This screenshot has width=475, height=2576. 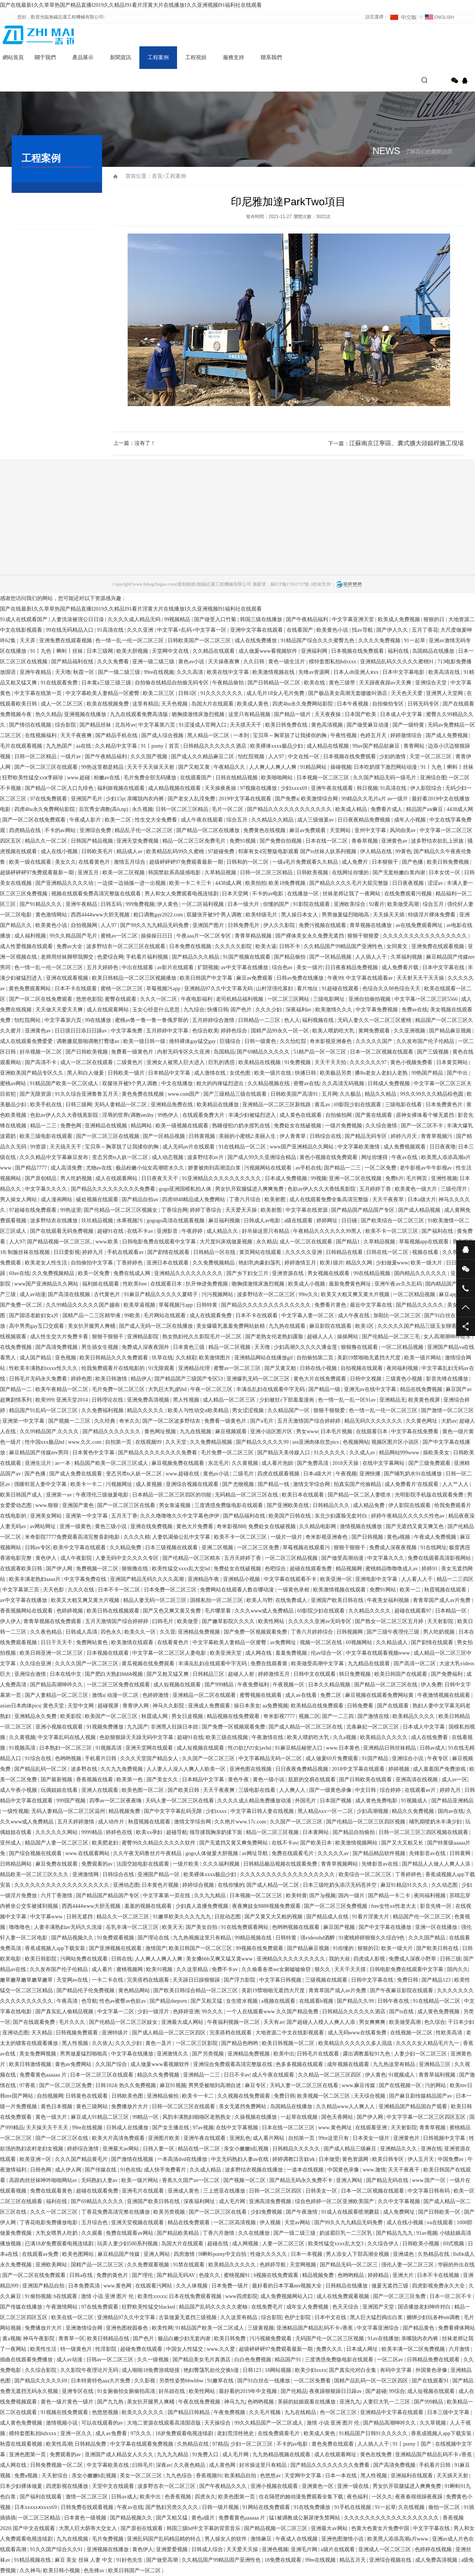 What do you see at coordinates (414, 1716) in the screenshot?
I see `欧美精品久久久久` at bounding box center [414, 1716].